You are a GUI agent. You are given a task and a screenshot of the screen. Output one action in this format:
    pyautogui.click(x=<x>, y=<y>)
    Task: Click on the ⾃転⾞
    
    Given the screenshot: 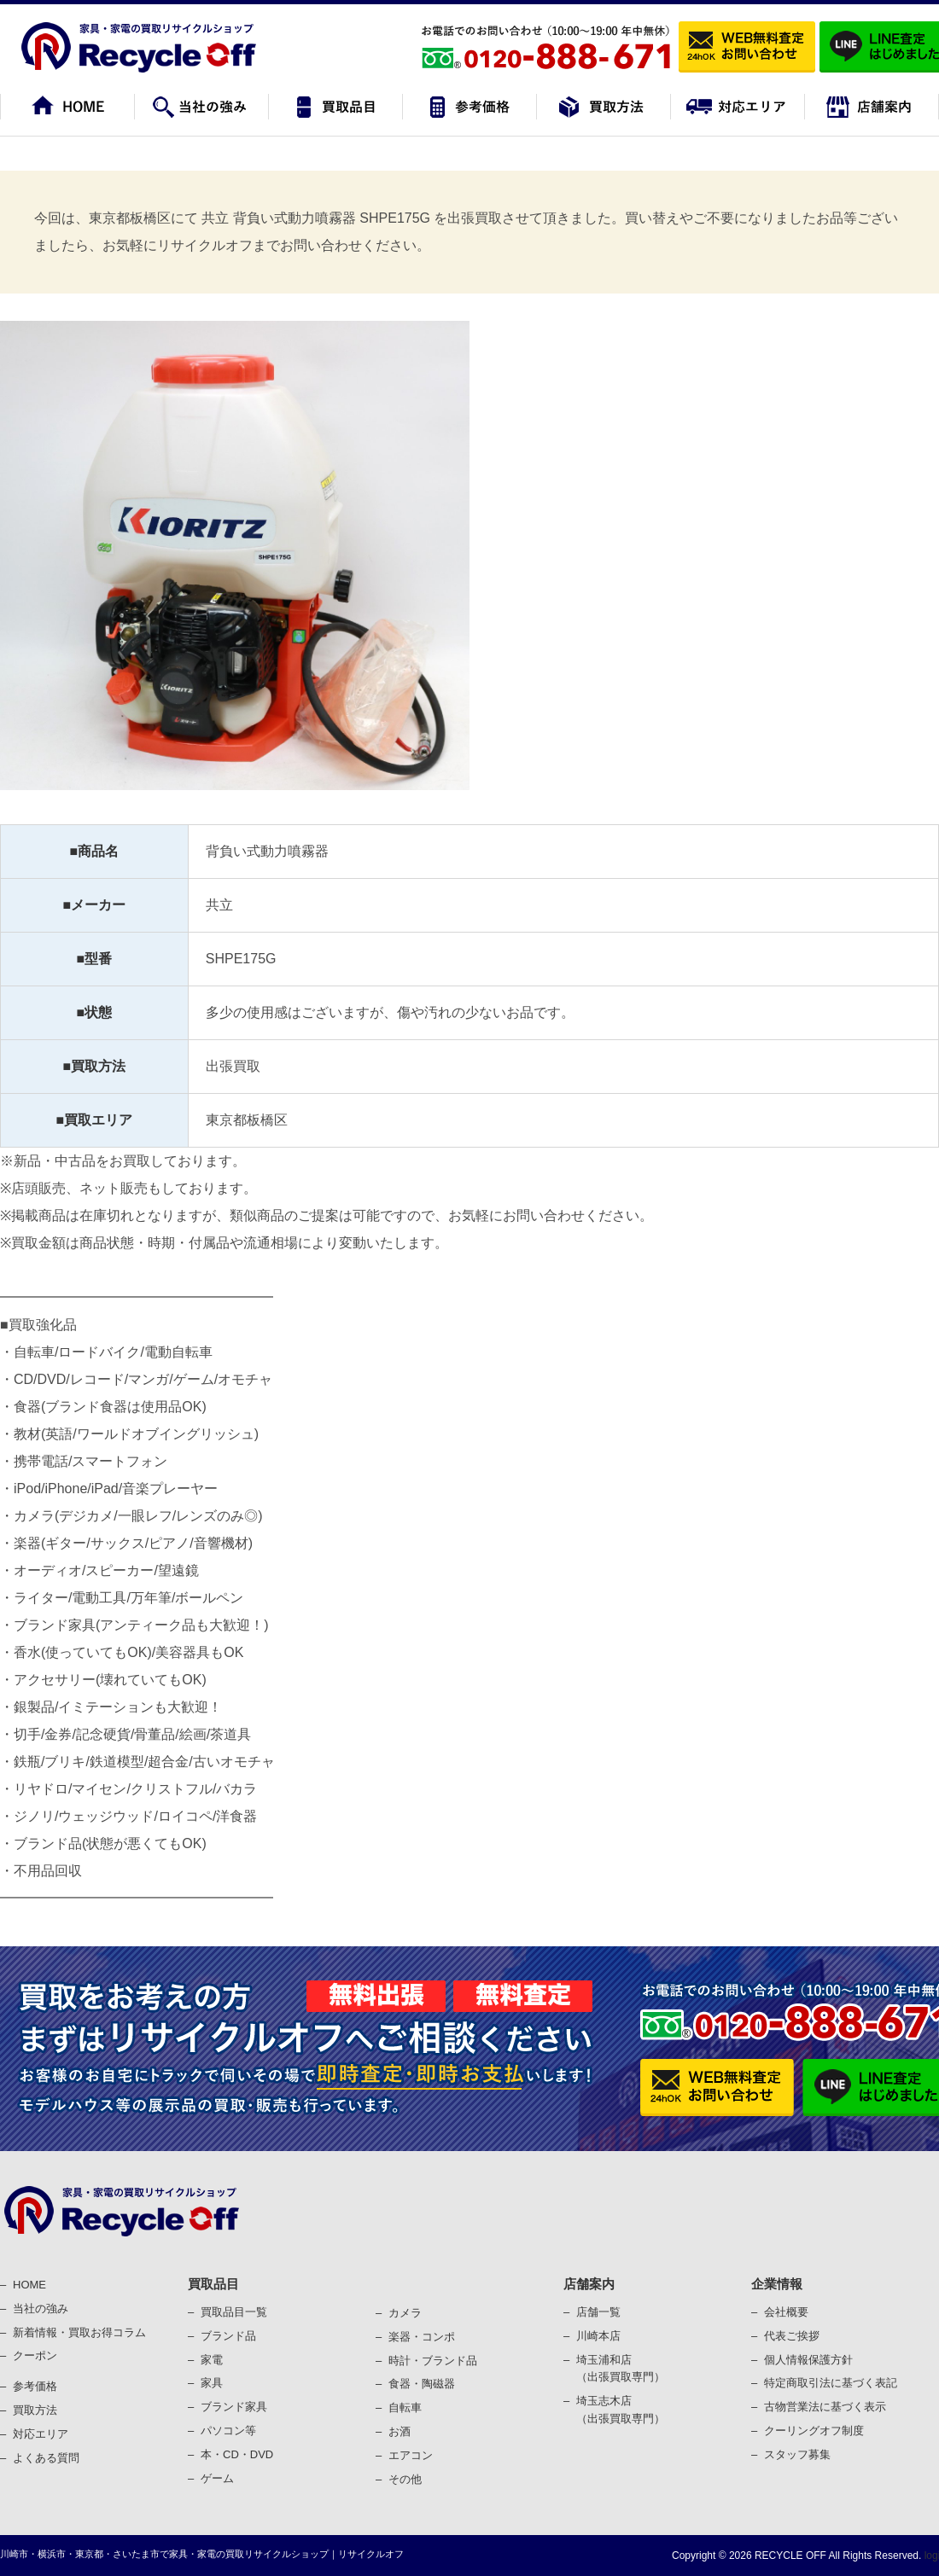 What is the action you would take?
    pyautogui.click(x=405, y=2407)
    